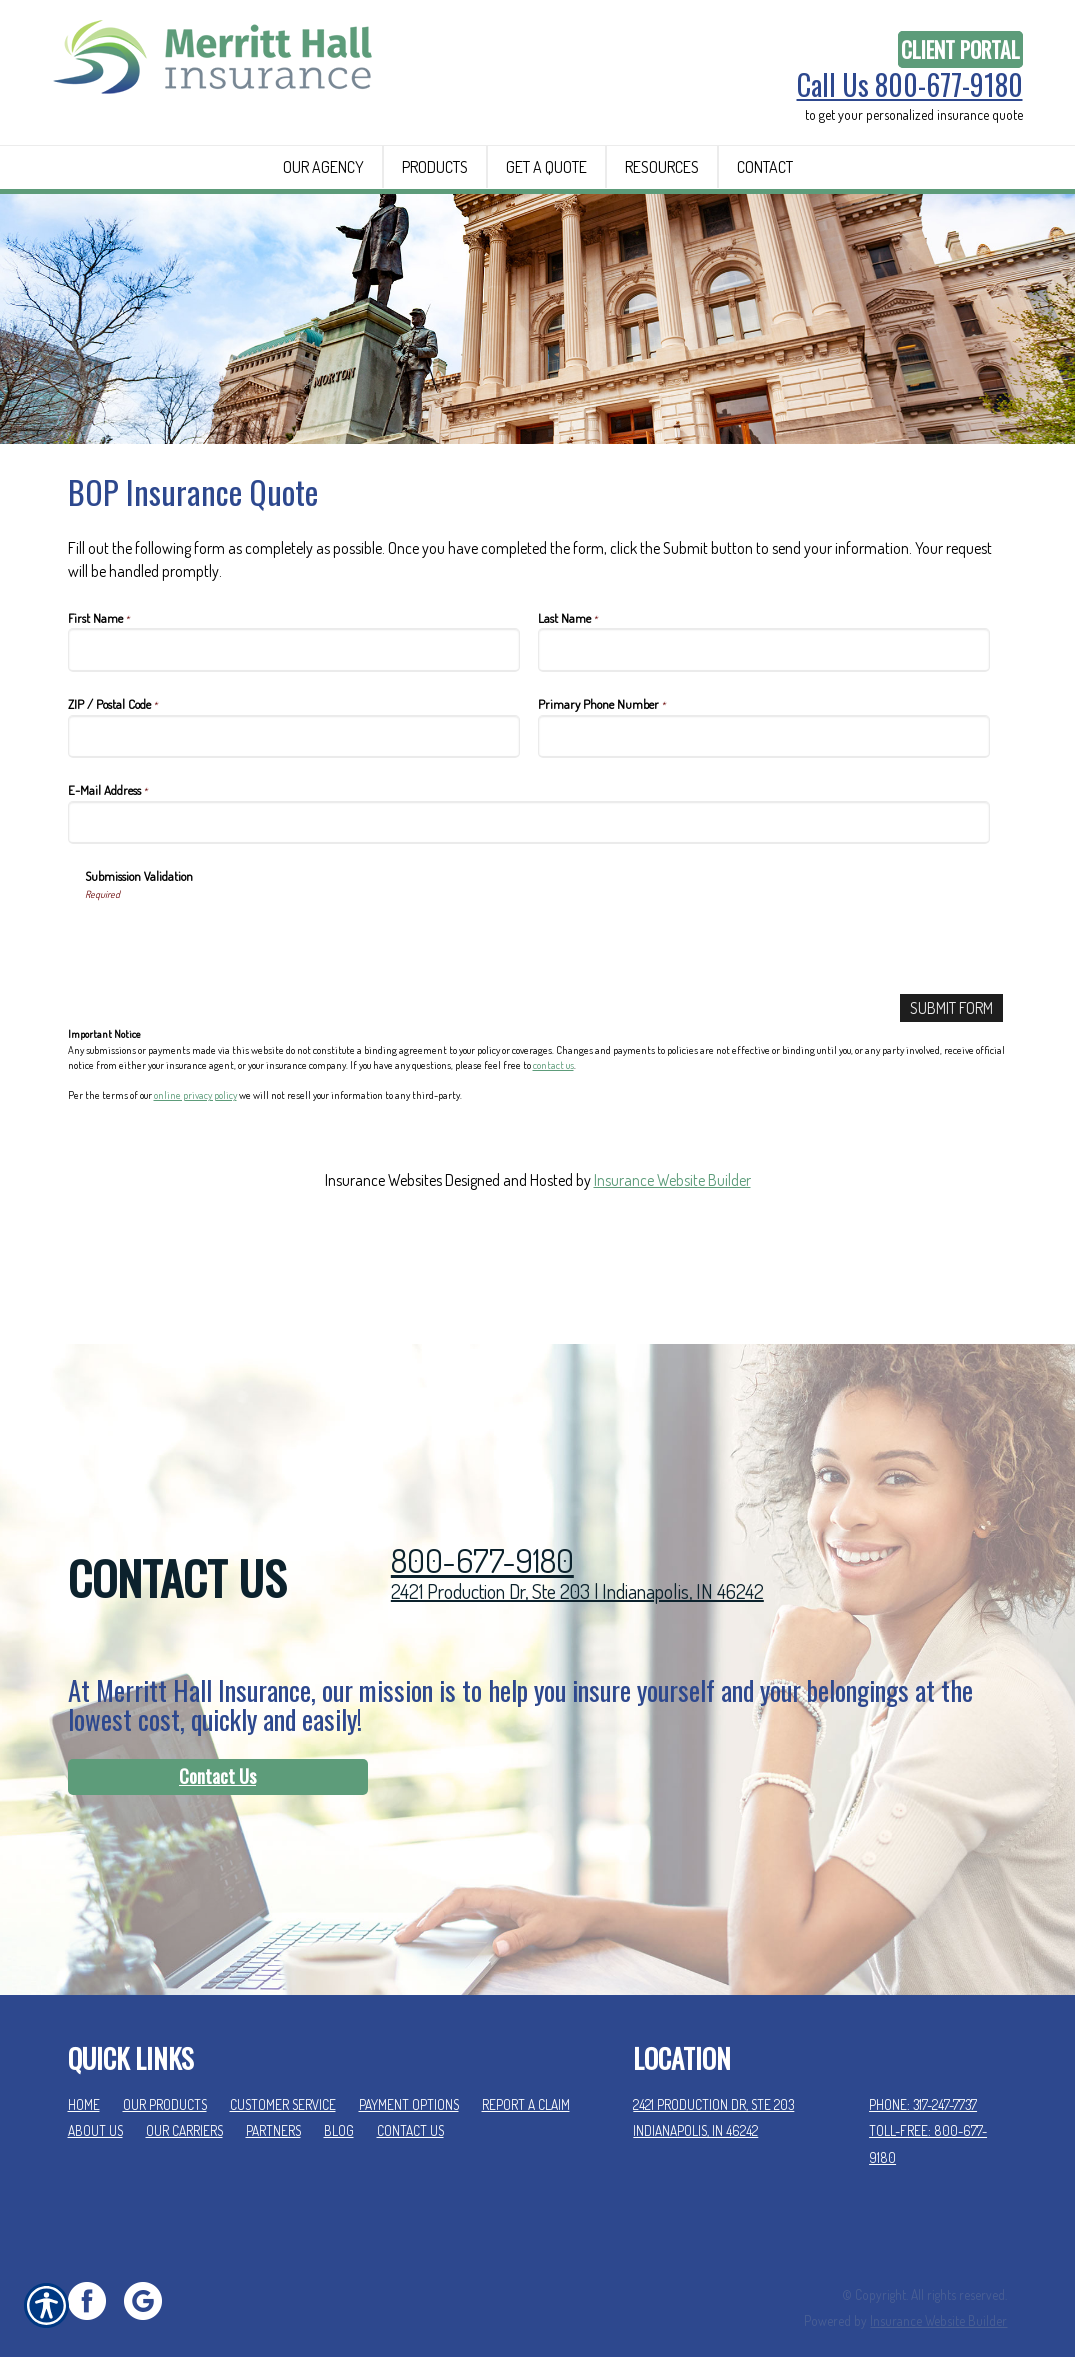 Image resolution: width=1075 pixels, height=2357 pixels. What do you see at coordinates (529, 916) in the screenshot?
I see `[E-Mail Address]` at bounding box center [529, 916].